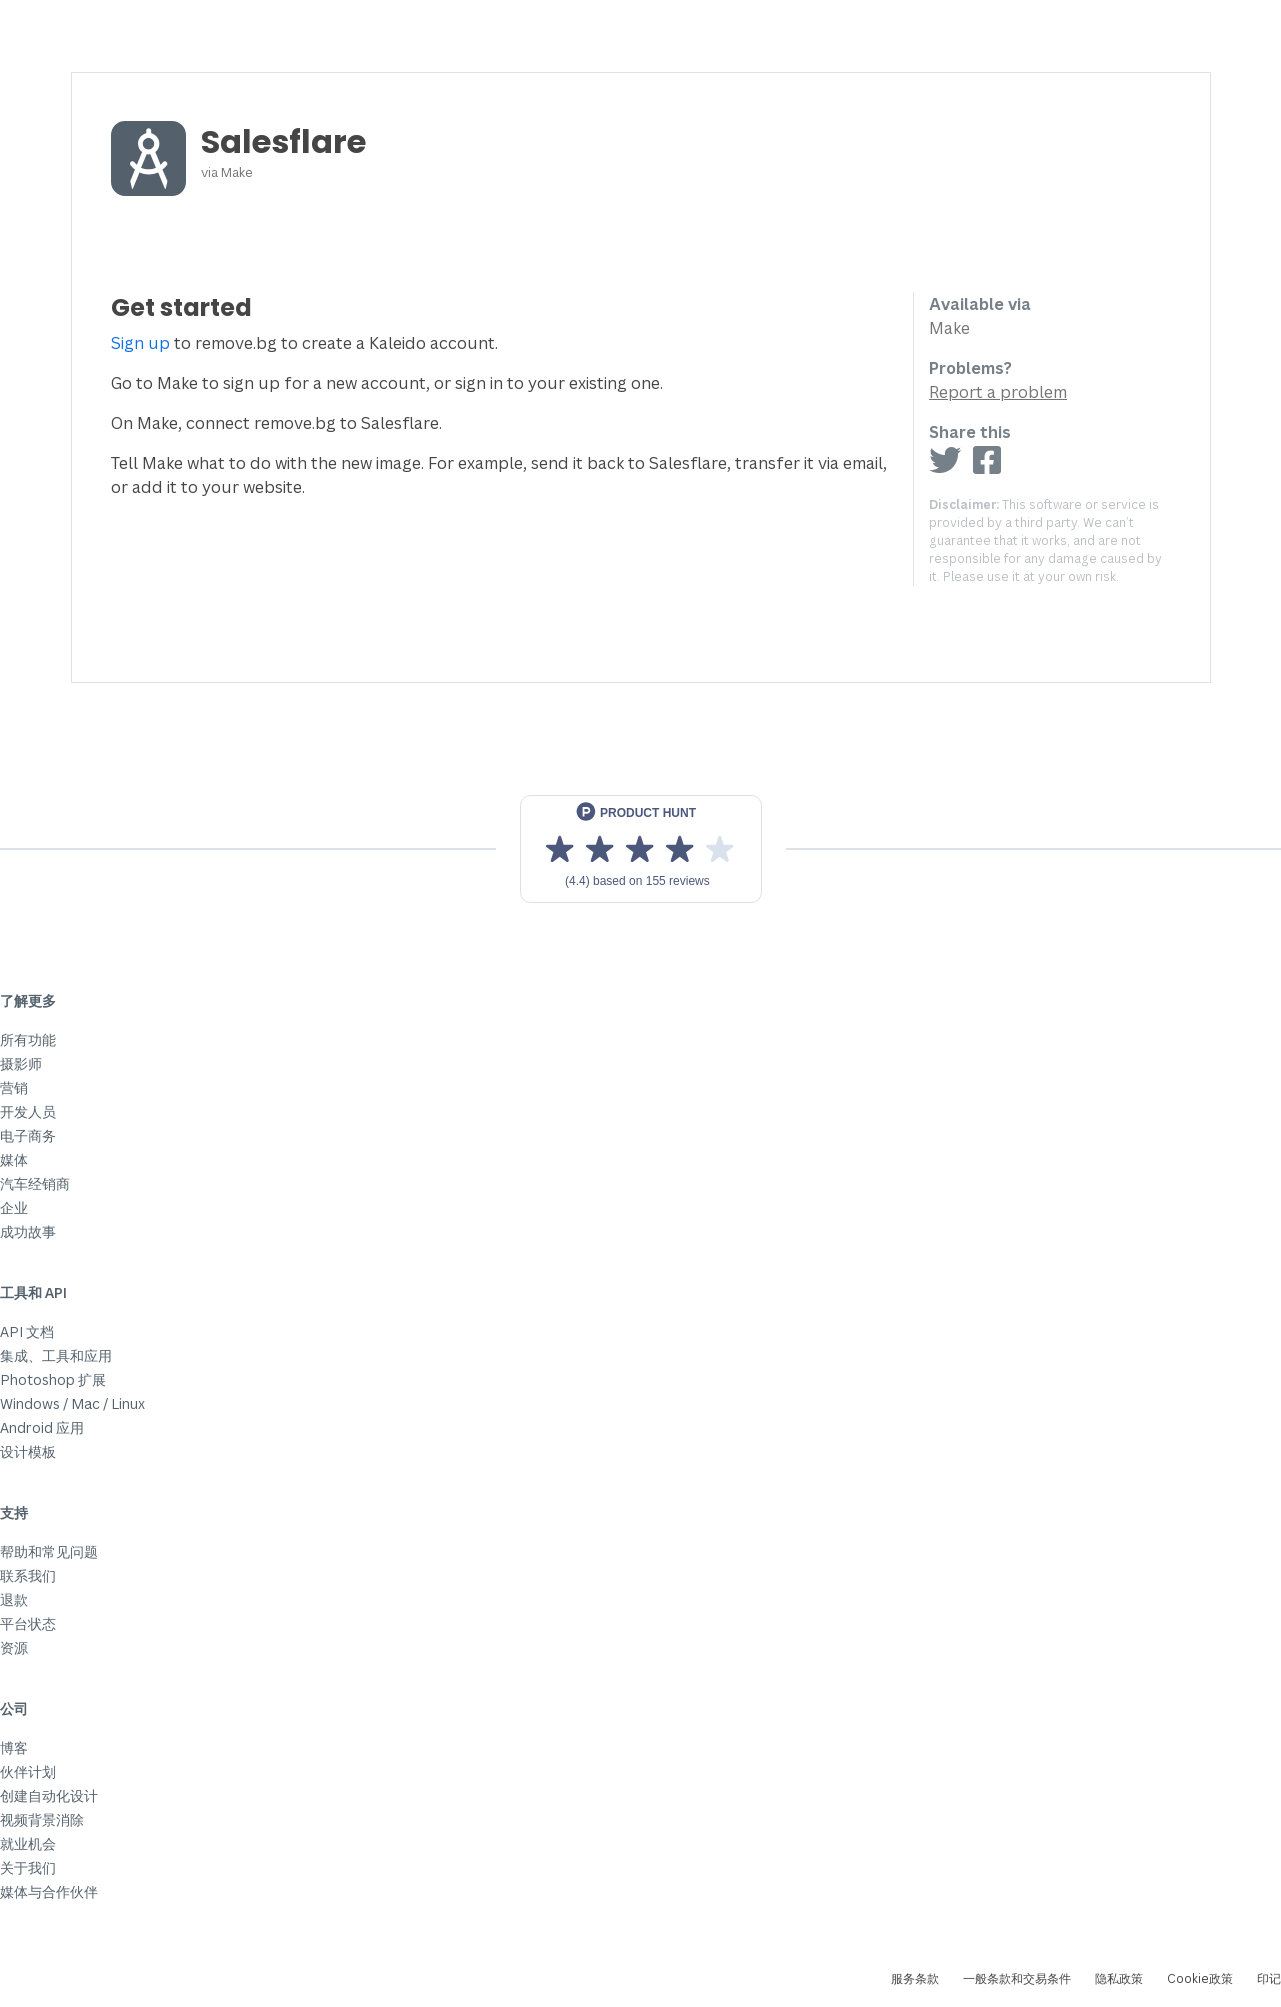 Image resolution: width=1281 pixels, height=2007 pixels. I want to click on 伙伴计划, so click(28, 1771).